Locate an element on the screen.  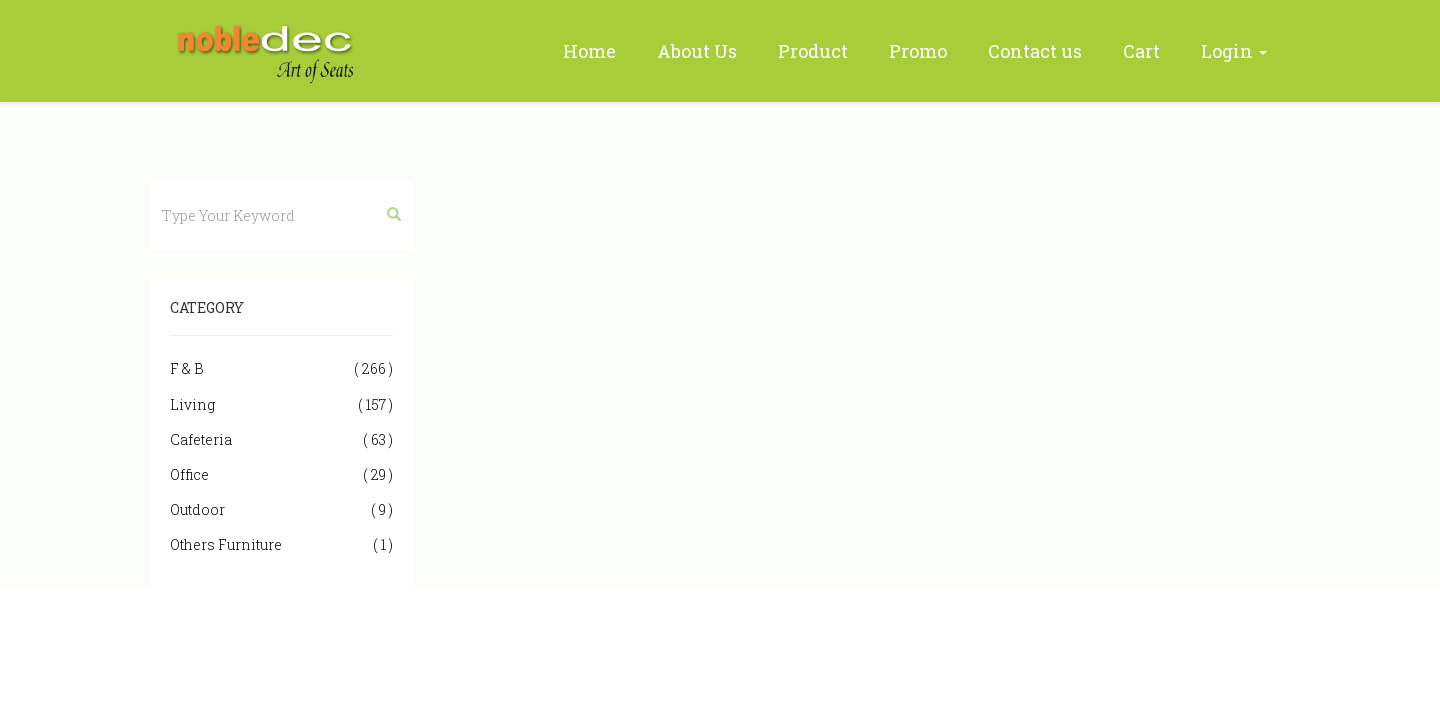
Contact us is located at coordinates (1035, 51).